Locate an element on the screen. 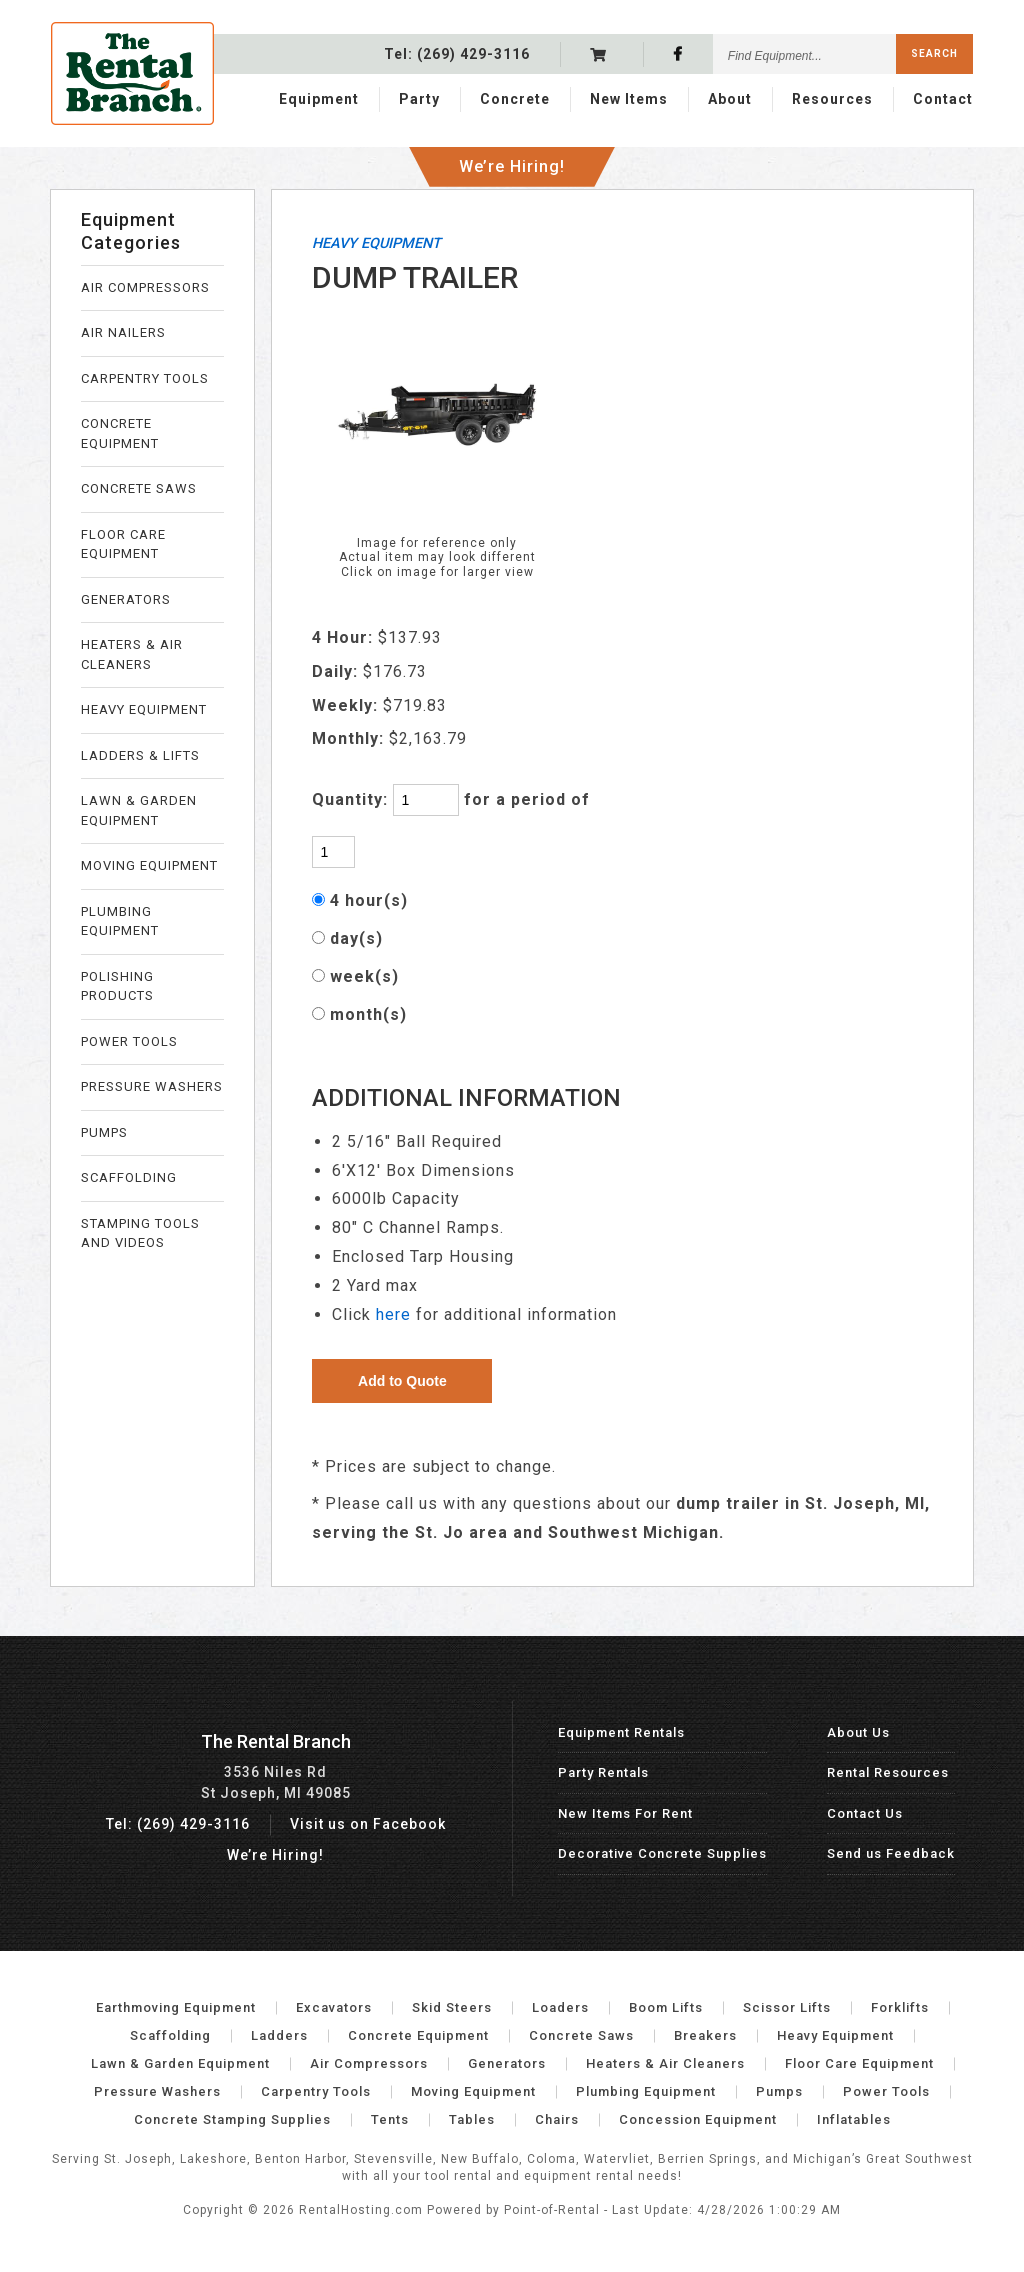 Image resolution: width=1024 pixels, height=2272 pixels. Tel: (269) 429-3116 is located at coordinates (178, 1824).